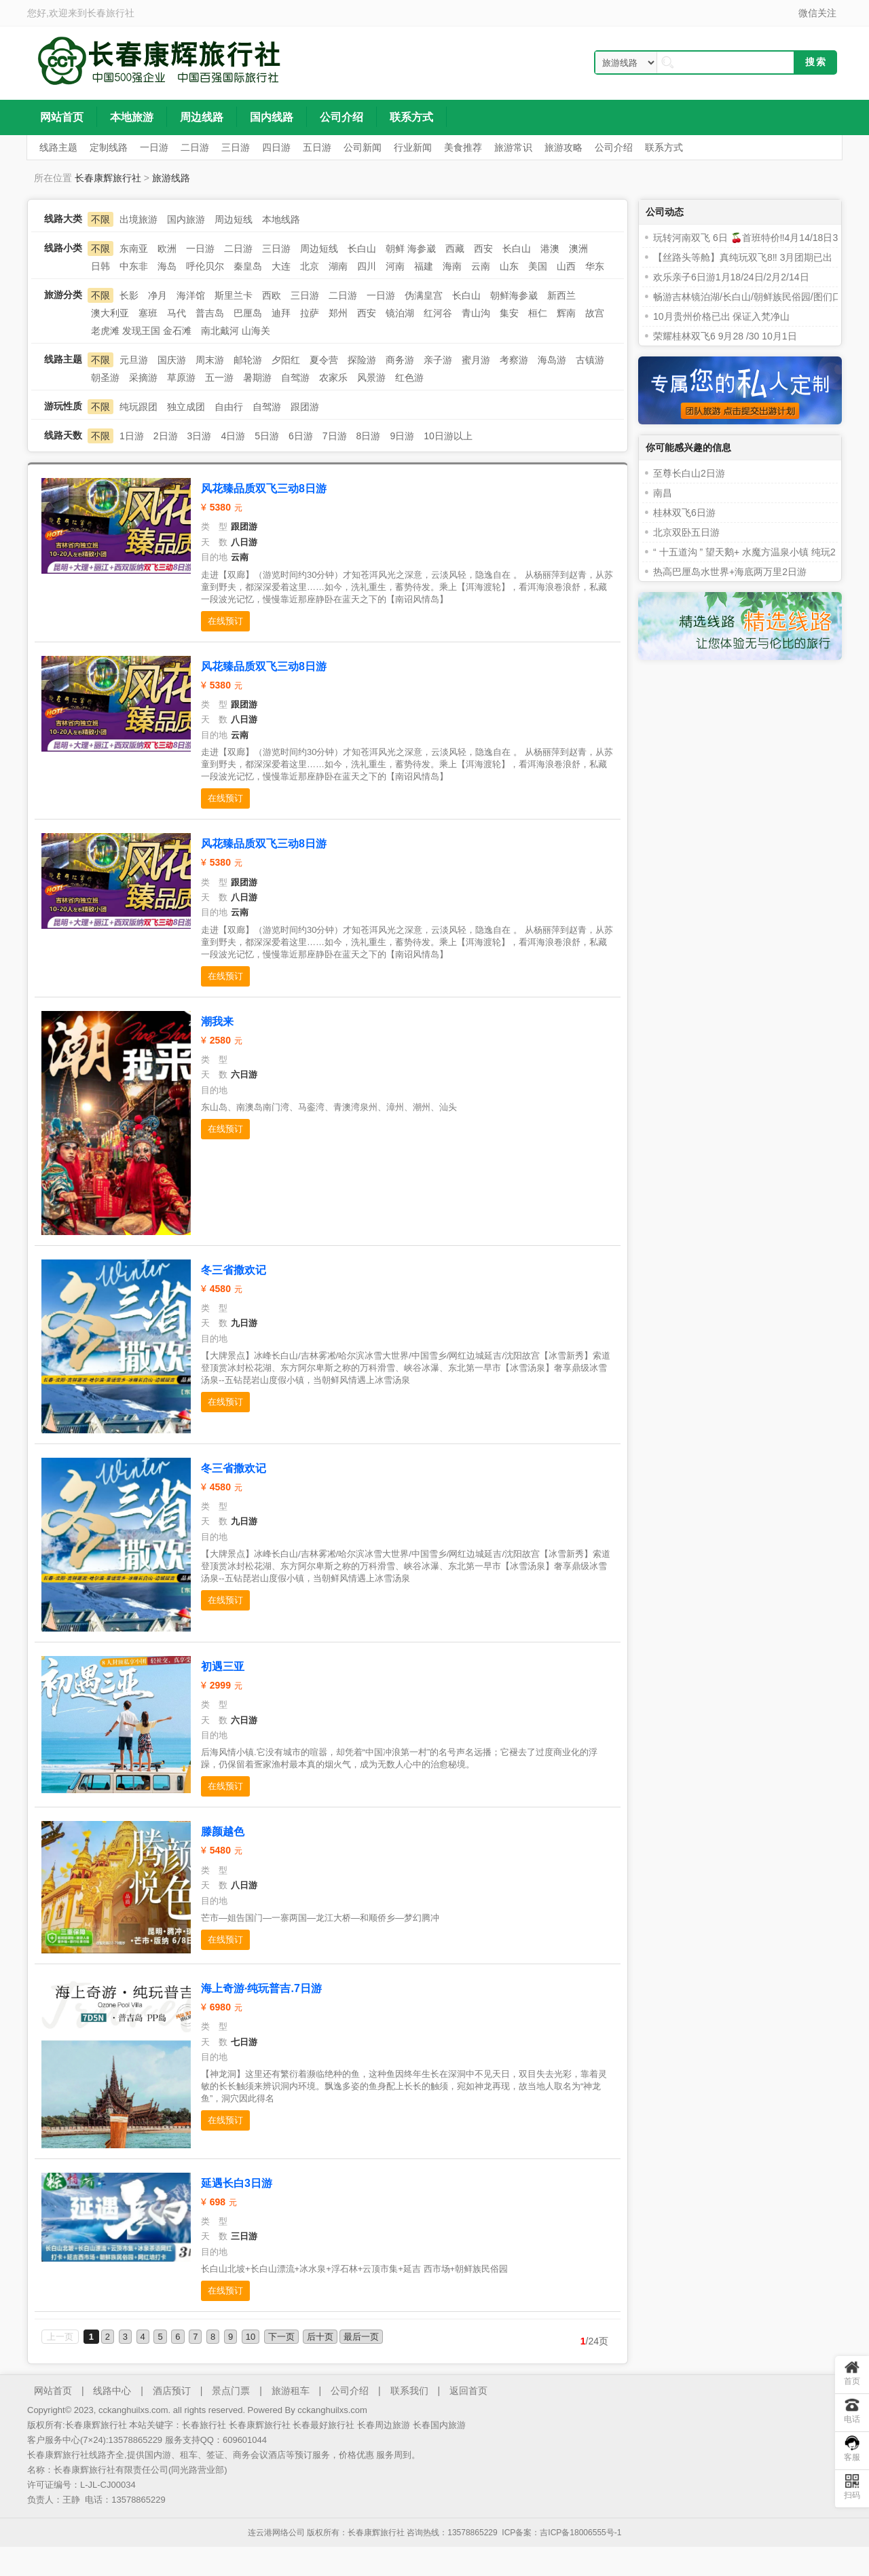 This screenshot has height=2576, width=869. Describe the element at coordinates (176, 313) in the screenshot. I see `马代` at that location.